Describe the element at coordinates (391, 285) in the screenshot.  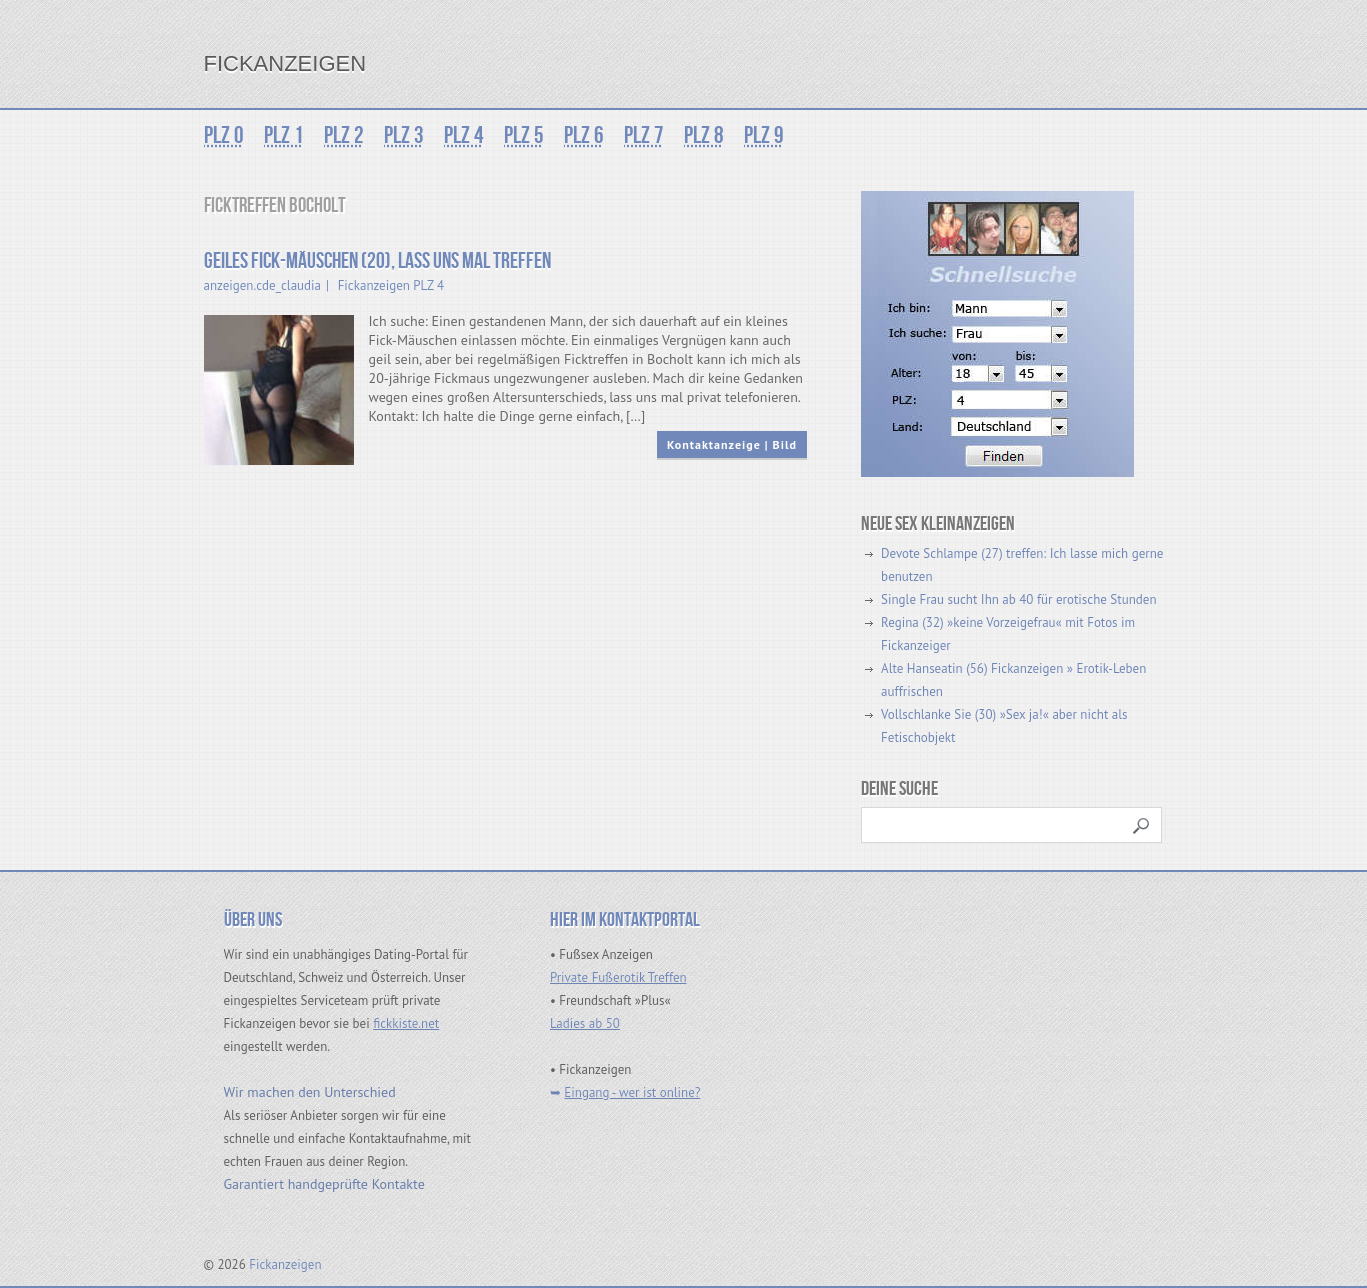
I see `Fickanzeigen PLZ 4` at that location.